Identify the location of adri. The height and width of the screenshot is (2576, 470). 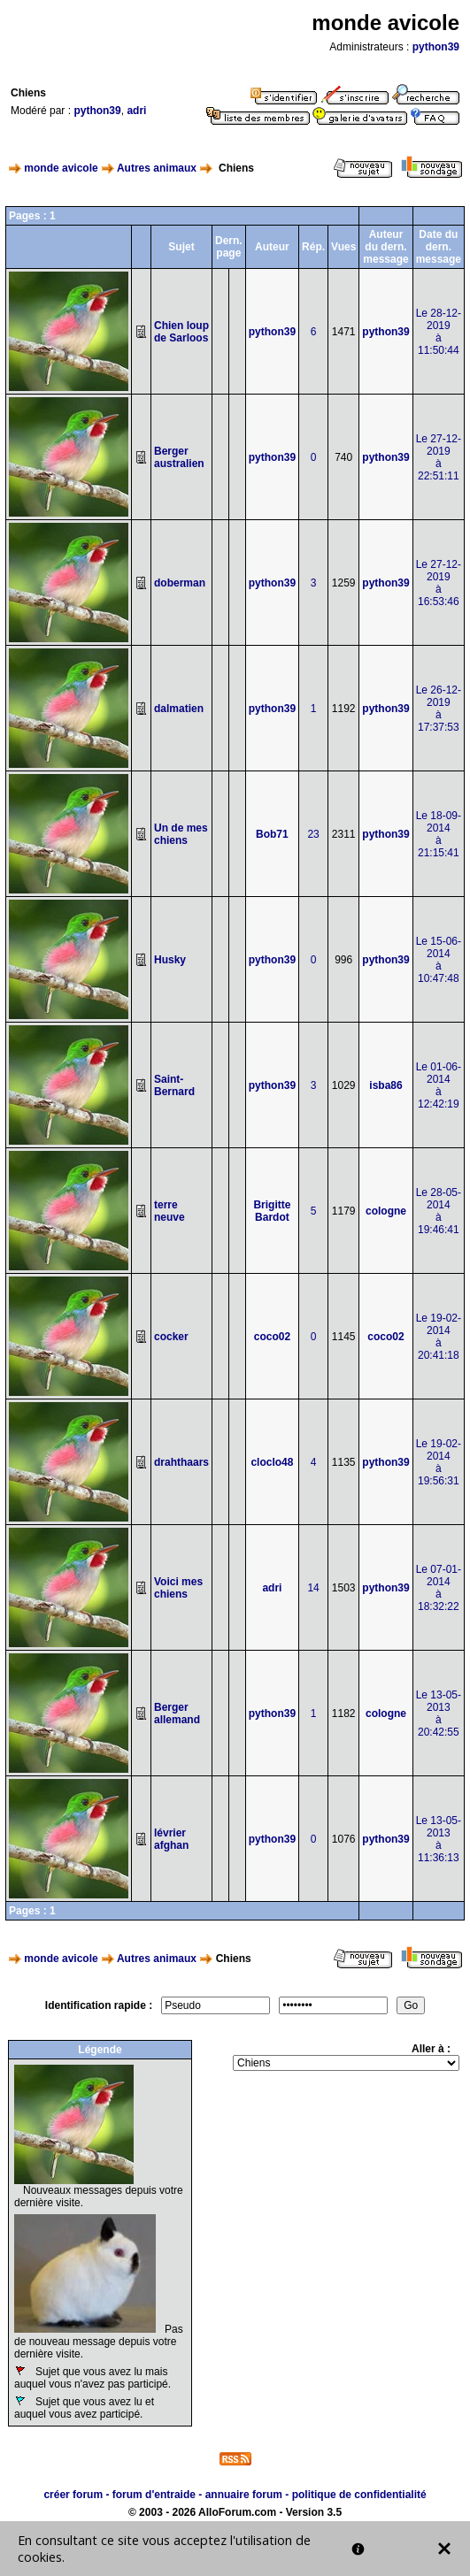
(136, 110).